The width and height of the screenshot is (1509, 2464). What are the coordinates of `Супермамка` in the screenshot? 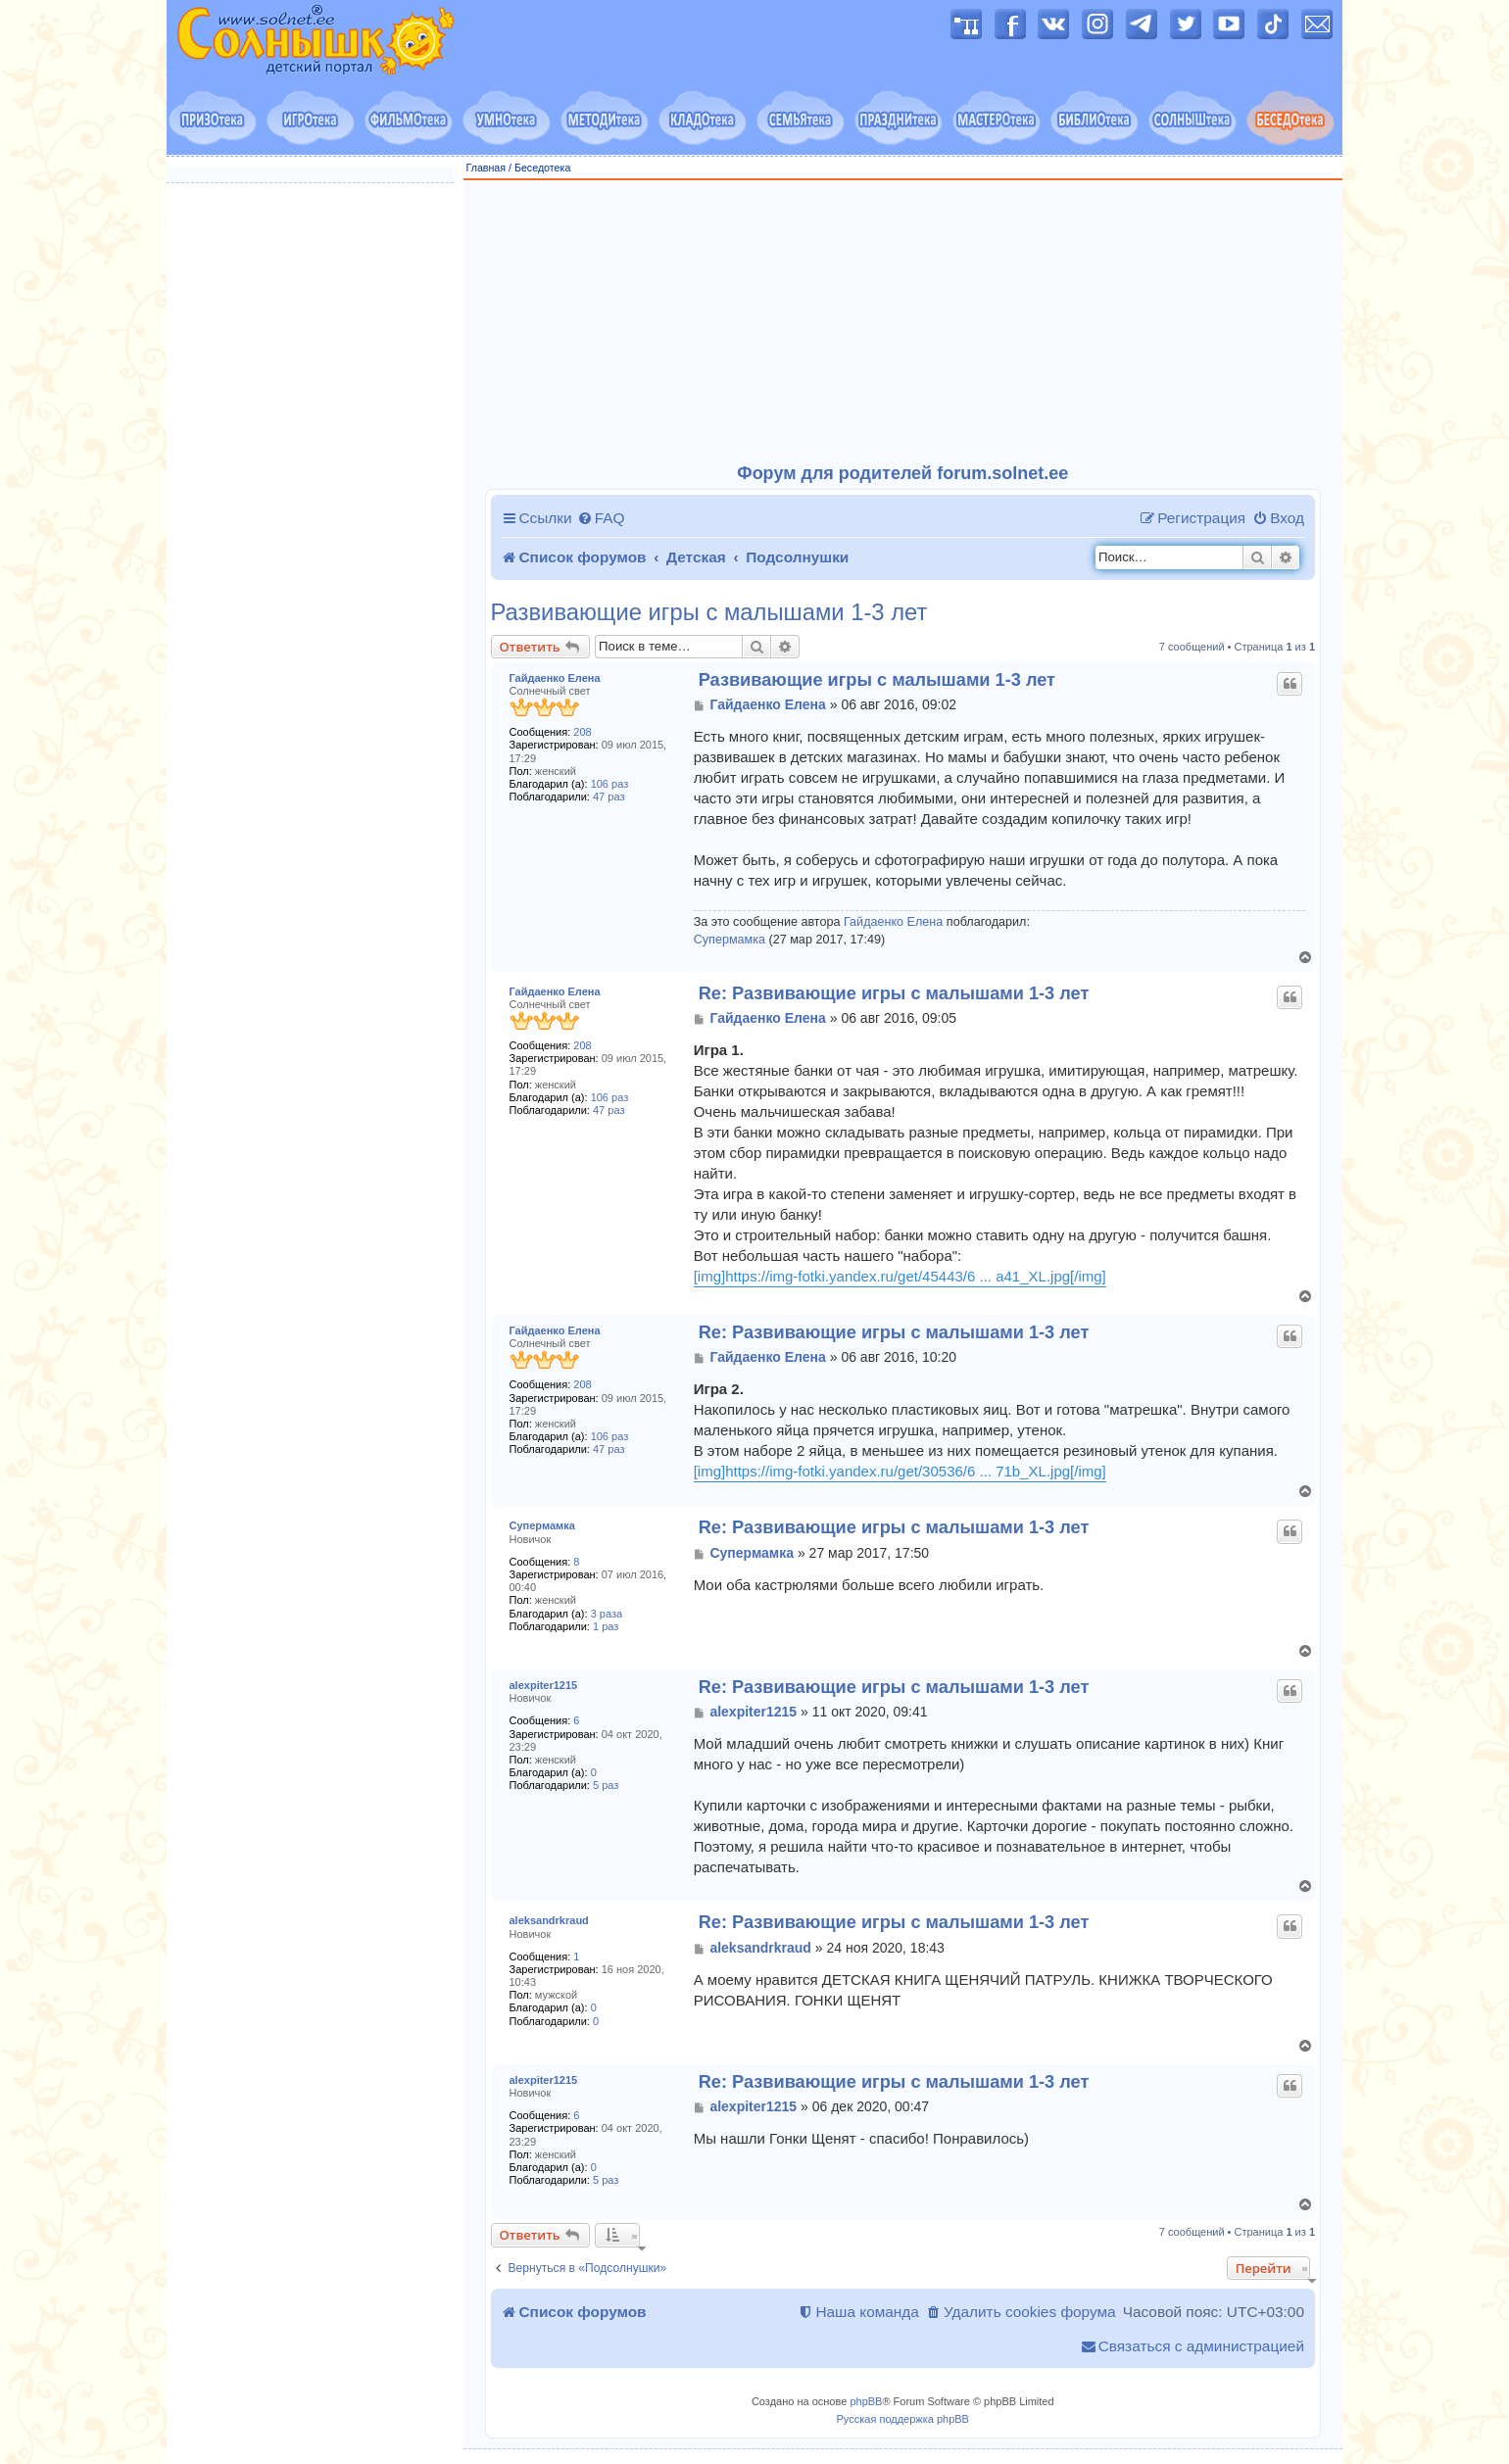 It's located at (729, 939).